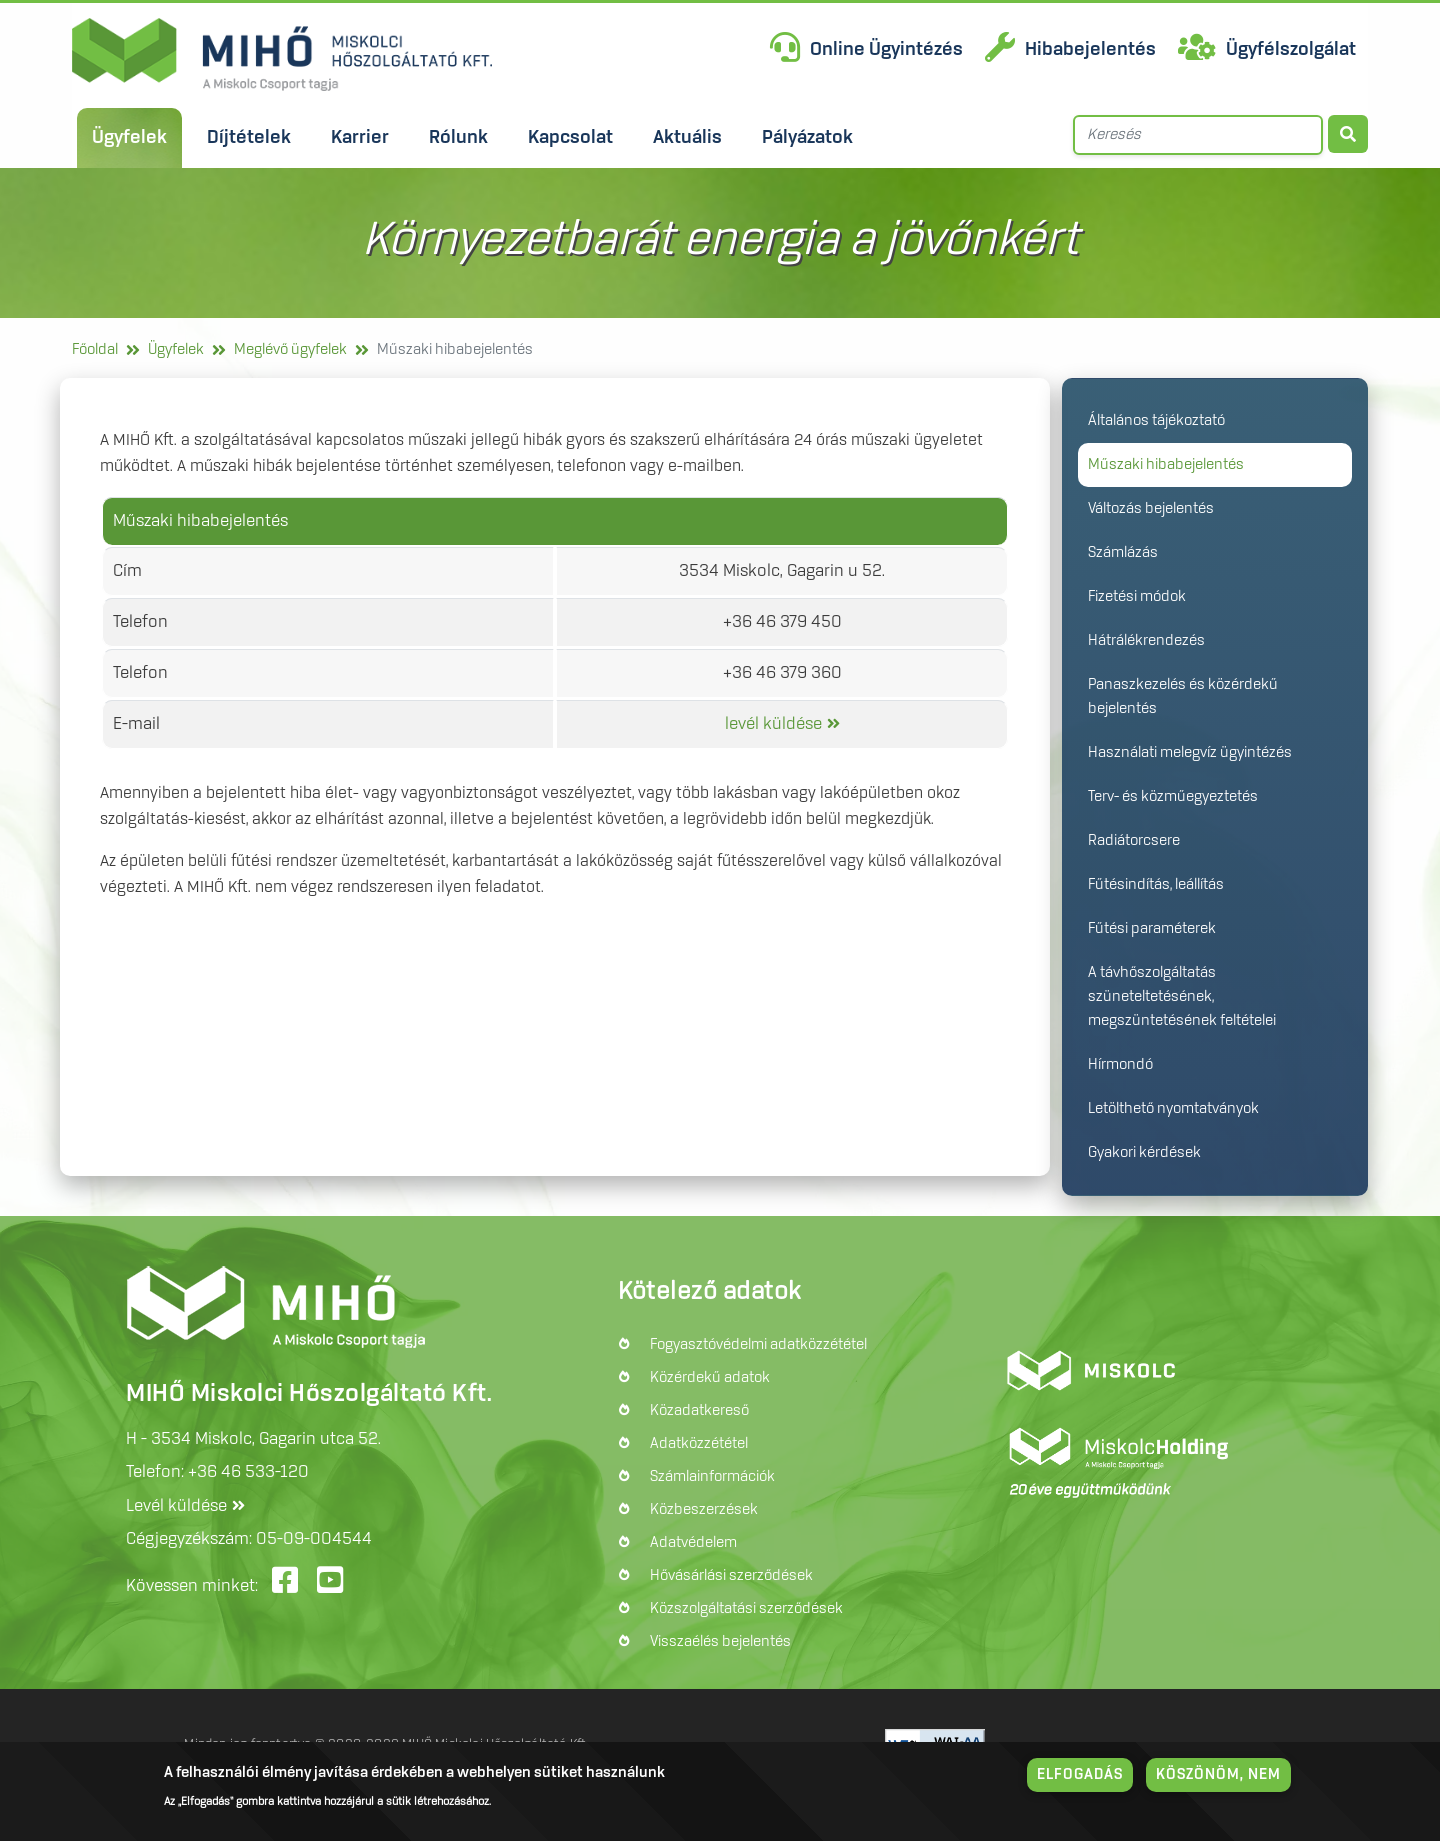 This screenshot has width=1440, height=1841. What do you see at coordinates (458, 138) in the screenshot?
I see `Rólunk [menuitem]` at bounding box center [458, 138].